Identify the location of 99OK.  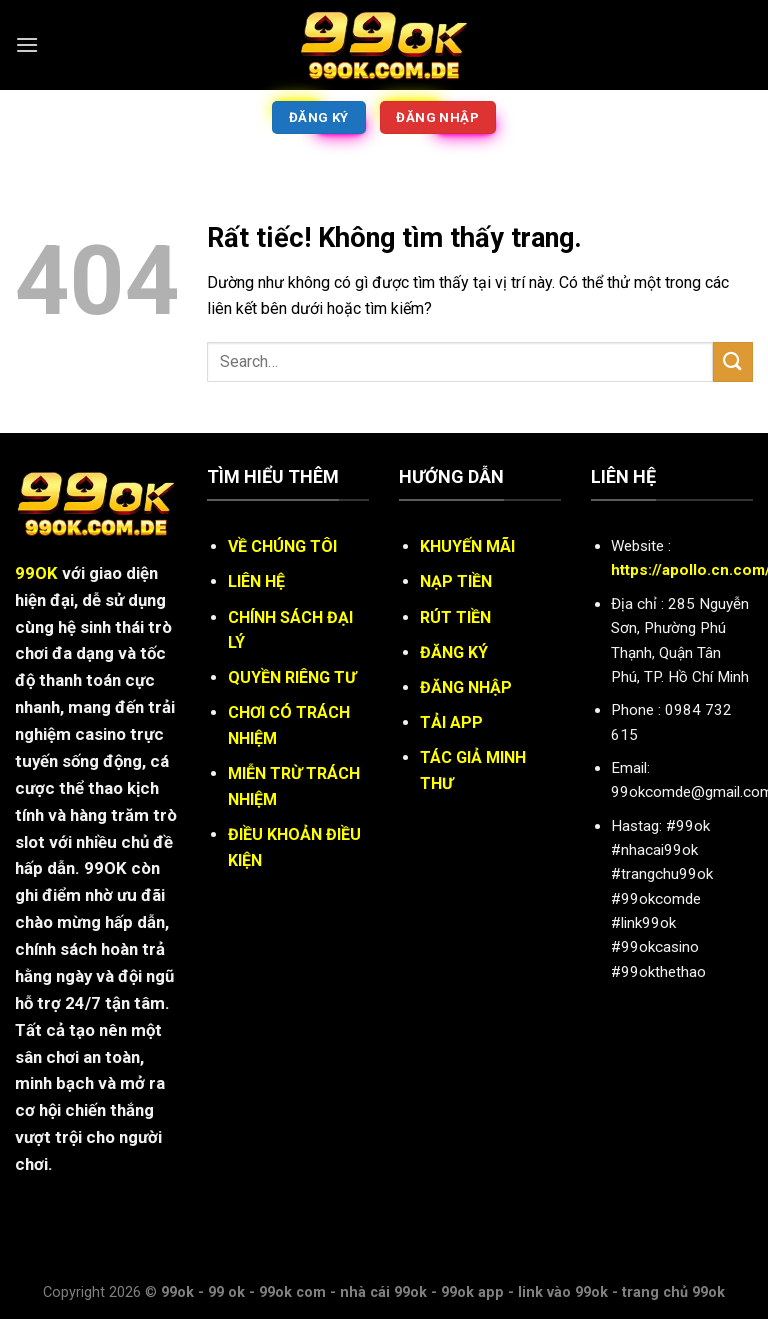
(36, 573).